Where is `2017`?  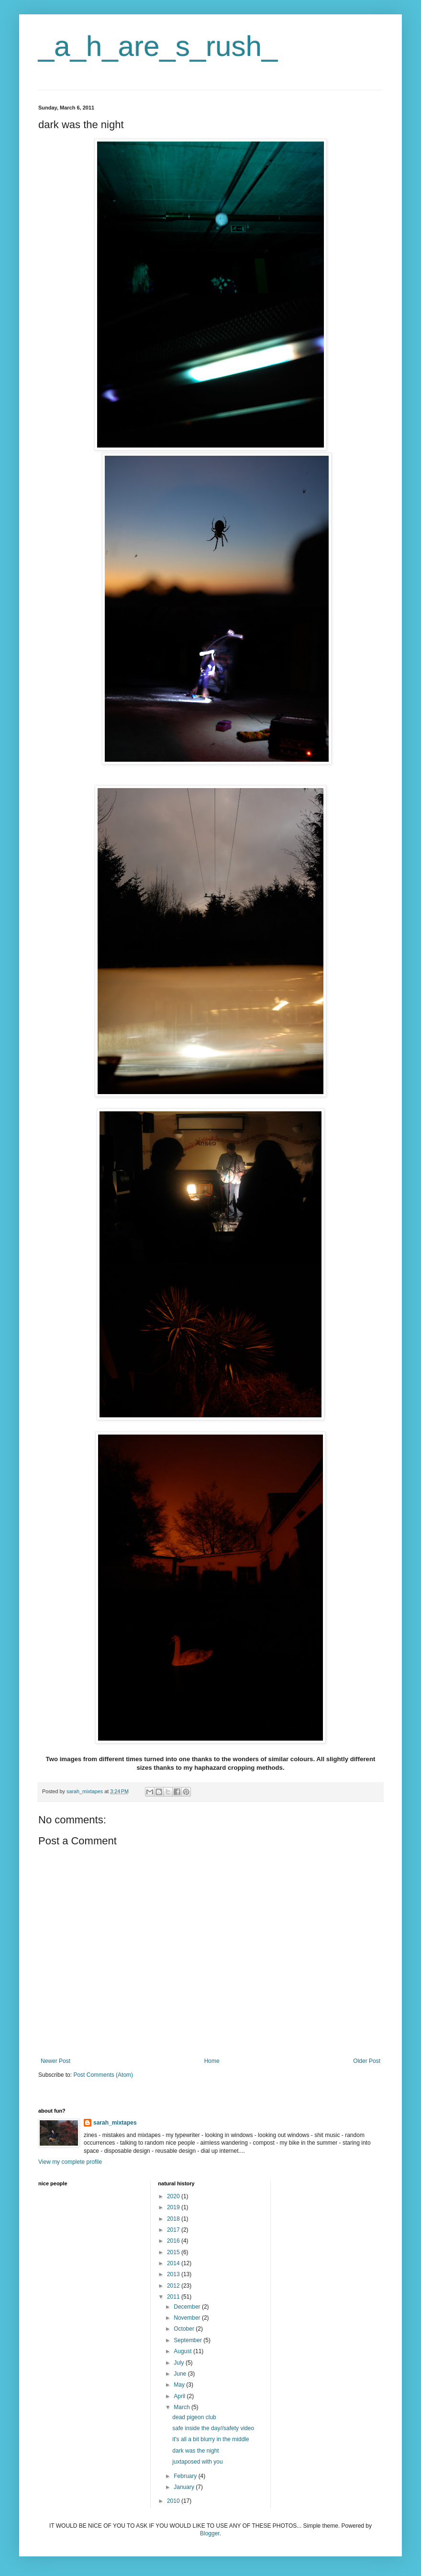 2017 is located at coordinates (174, 2229).